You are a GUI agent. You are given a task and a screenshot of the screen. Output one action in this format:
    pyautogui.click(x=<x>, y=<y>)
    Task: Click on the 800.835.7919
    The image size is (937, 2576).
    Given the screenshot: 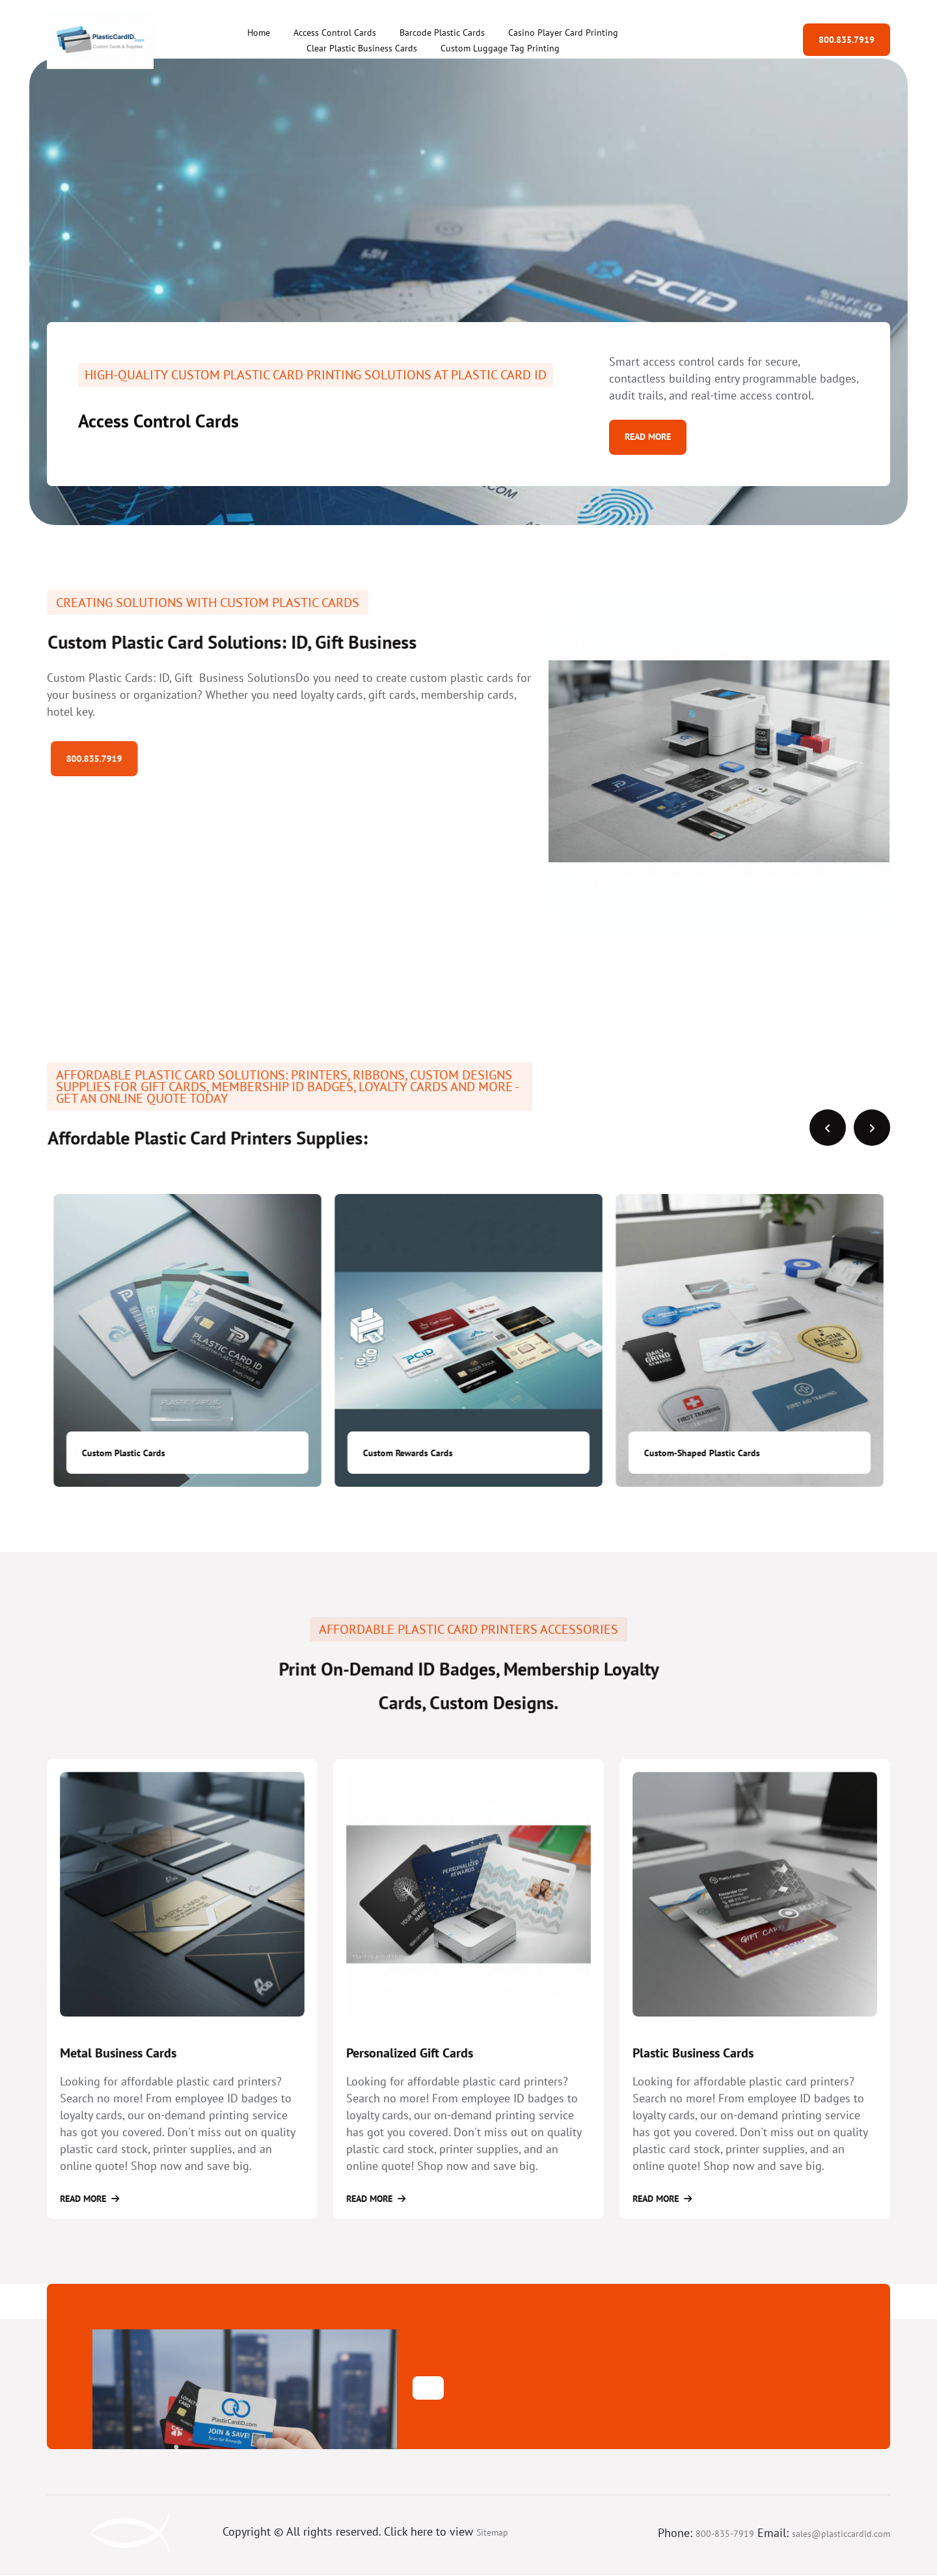 What is the action you would take?
    pyautogui.click(x=847, y=40)
    